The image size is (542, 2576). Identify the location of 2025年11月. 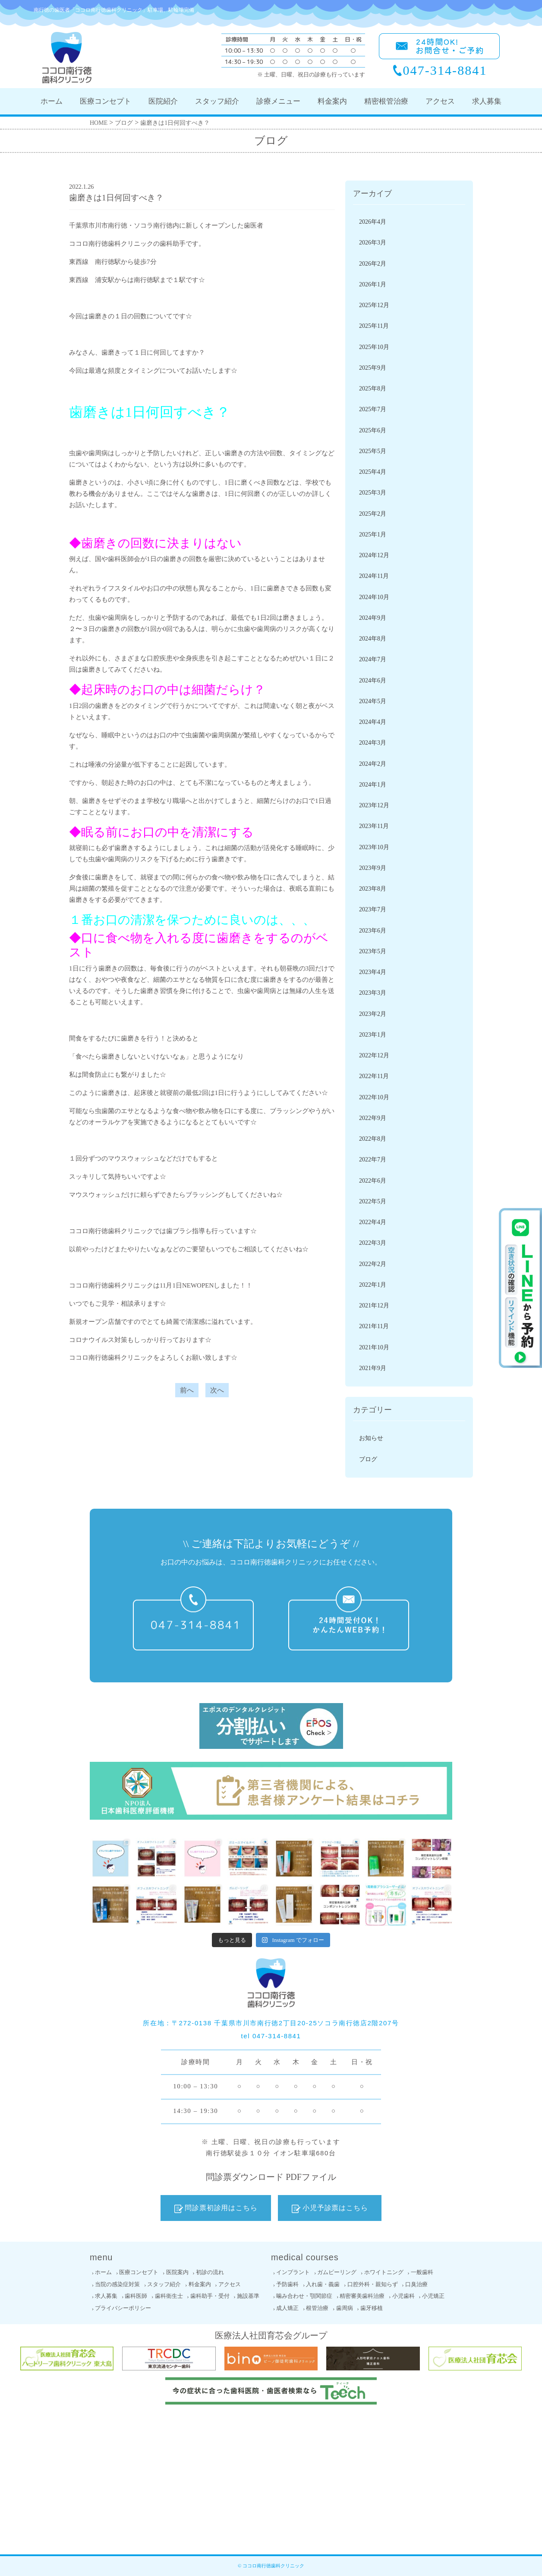
(374, 326).